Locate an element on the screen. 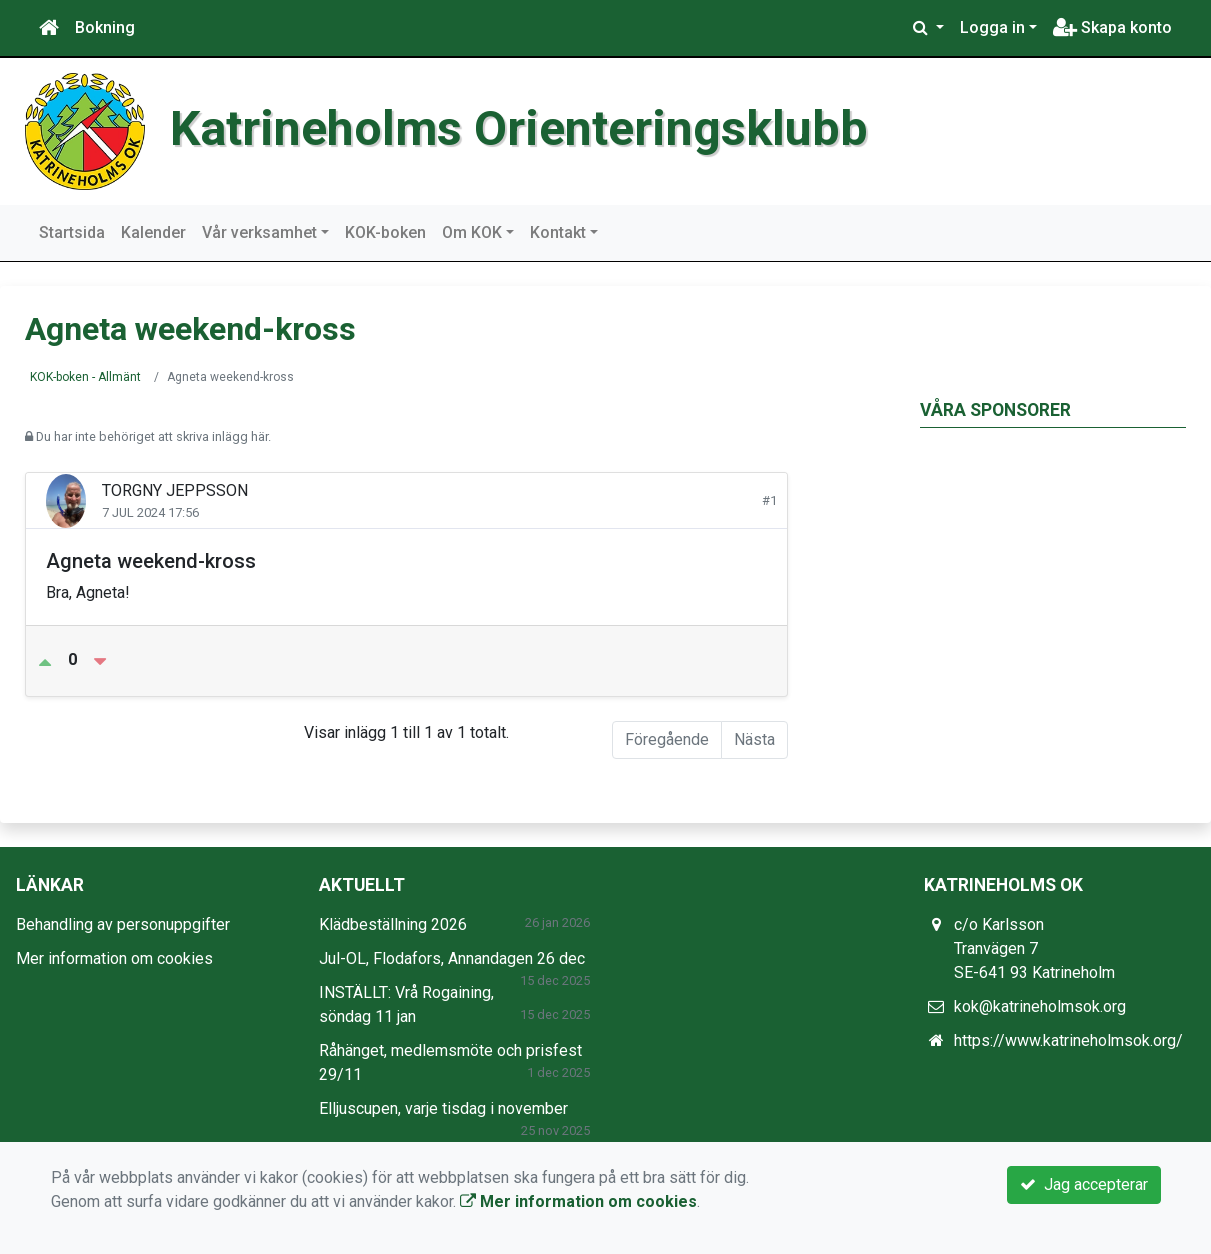  #1 is located at coordinates (769, 500).